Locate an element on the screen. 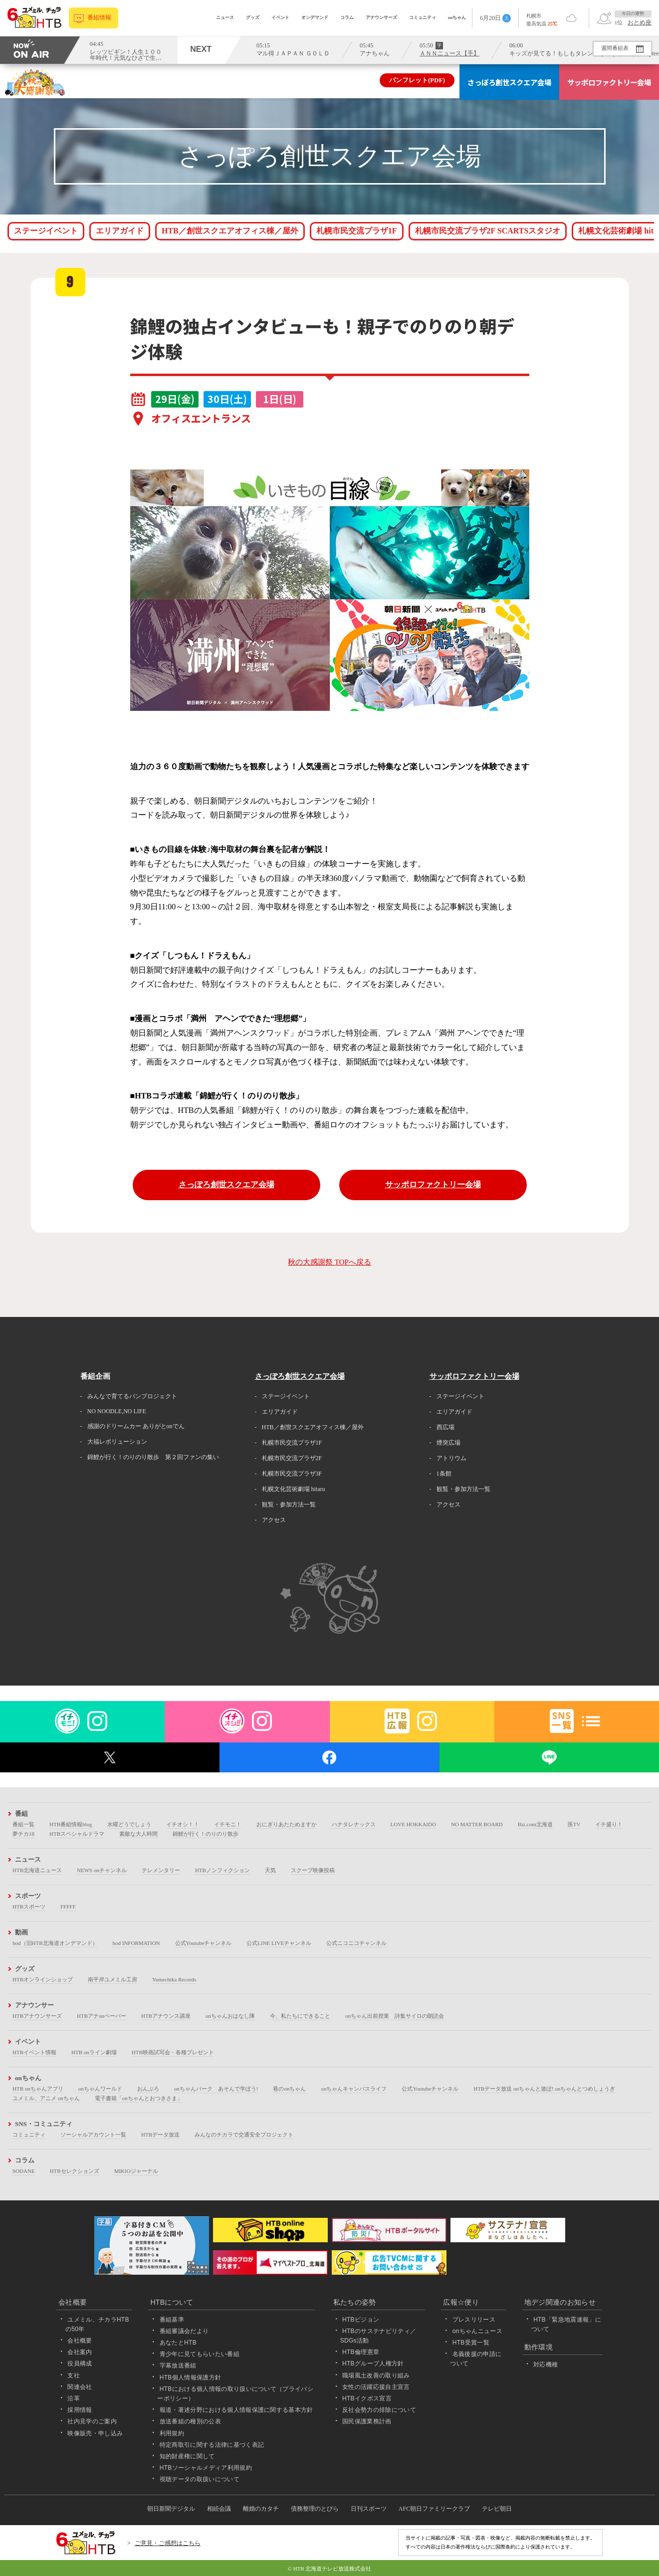 This screenshot has width=659, height=2576. さっぽろ創世スクエア会場 is located at coordinates (509, 82).